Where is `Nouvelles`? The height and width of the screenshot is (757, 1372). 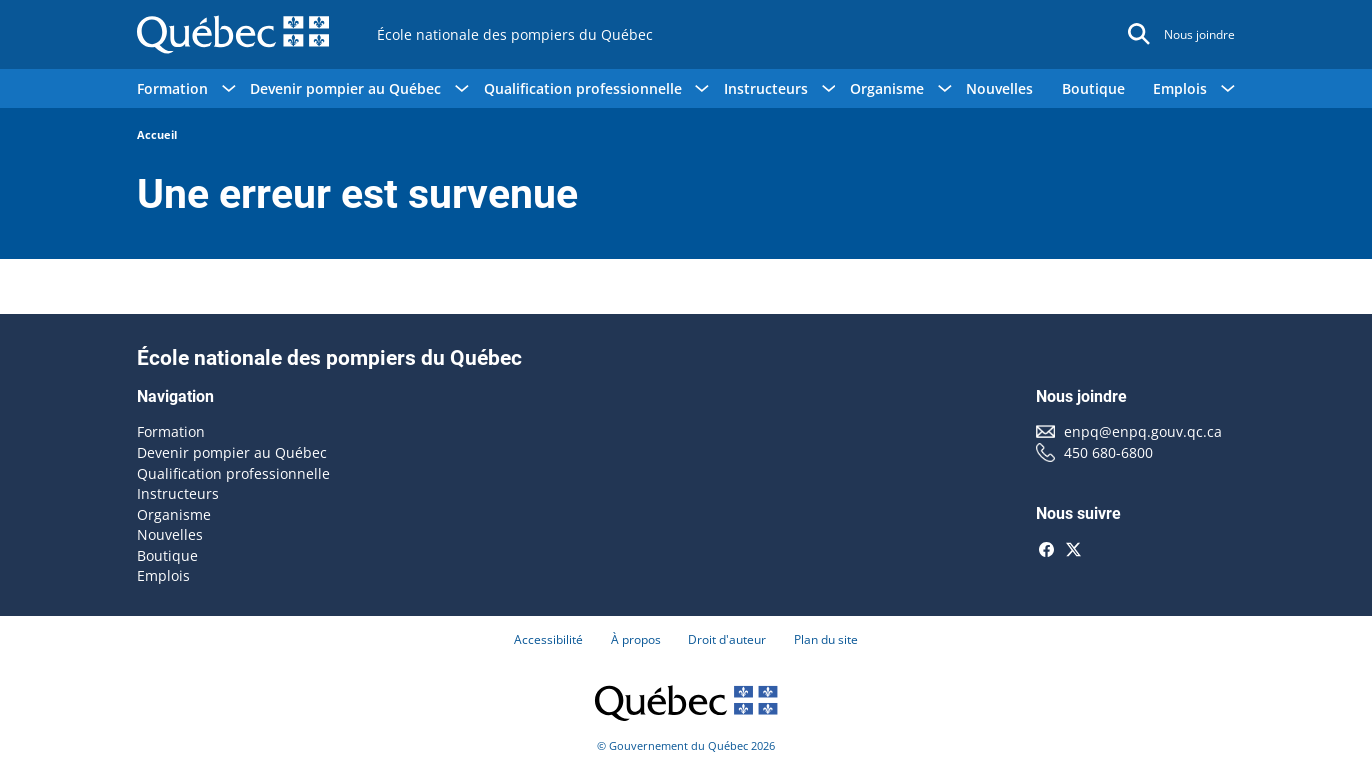
Nouvelles is located at coordinates (999, 88).